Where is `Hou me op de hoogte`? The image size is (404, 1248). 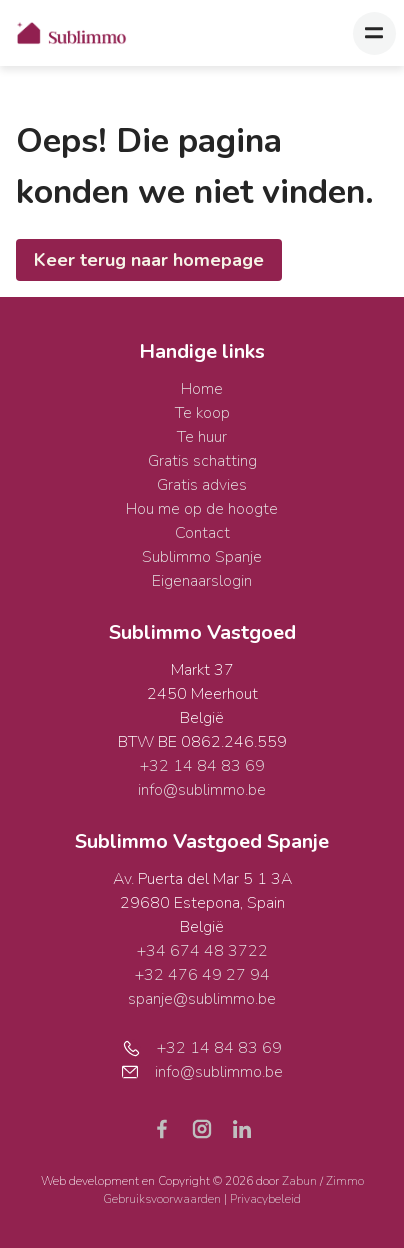 Hou me op de hoogte is located at coordinates (202, 509).